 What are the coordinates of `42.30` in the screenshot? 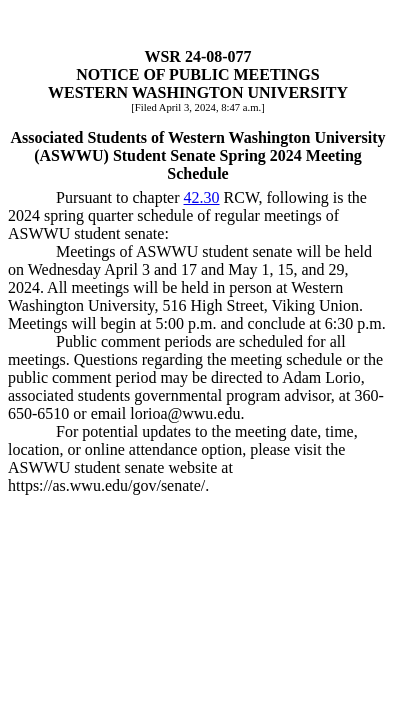 It's located at (202, 197).